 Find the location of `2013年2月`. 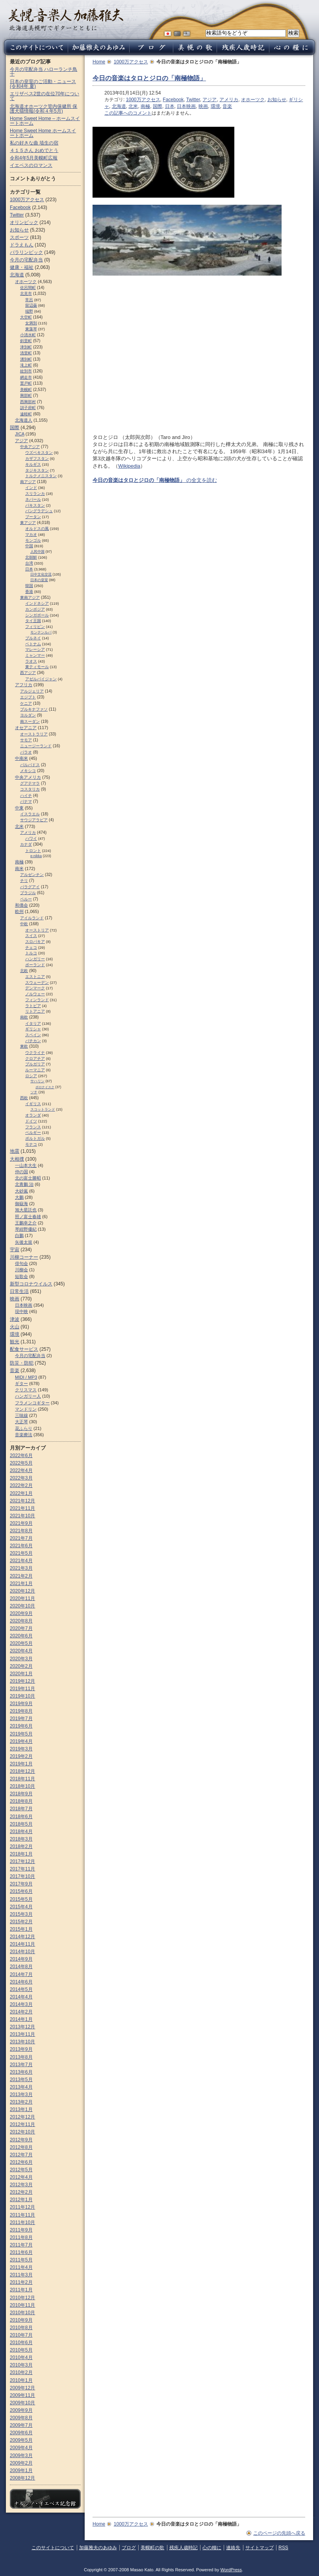

2013年2月 is located at coordinates (21, 2102).